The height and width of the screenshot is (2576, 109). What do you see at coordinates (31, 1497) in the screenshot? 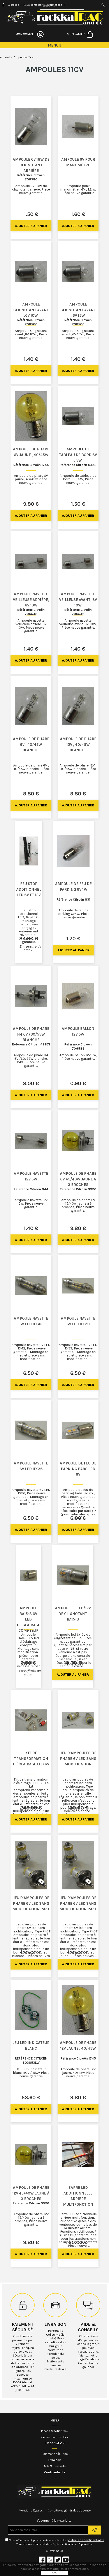
I see `Ampoule navette 6V LED 11X36, Pièce neuve garantie , Montage en lieu et place sans modification .` at bounding box center [31, 1497].